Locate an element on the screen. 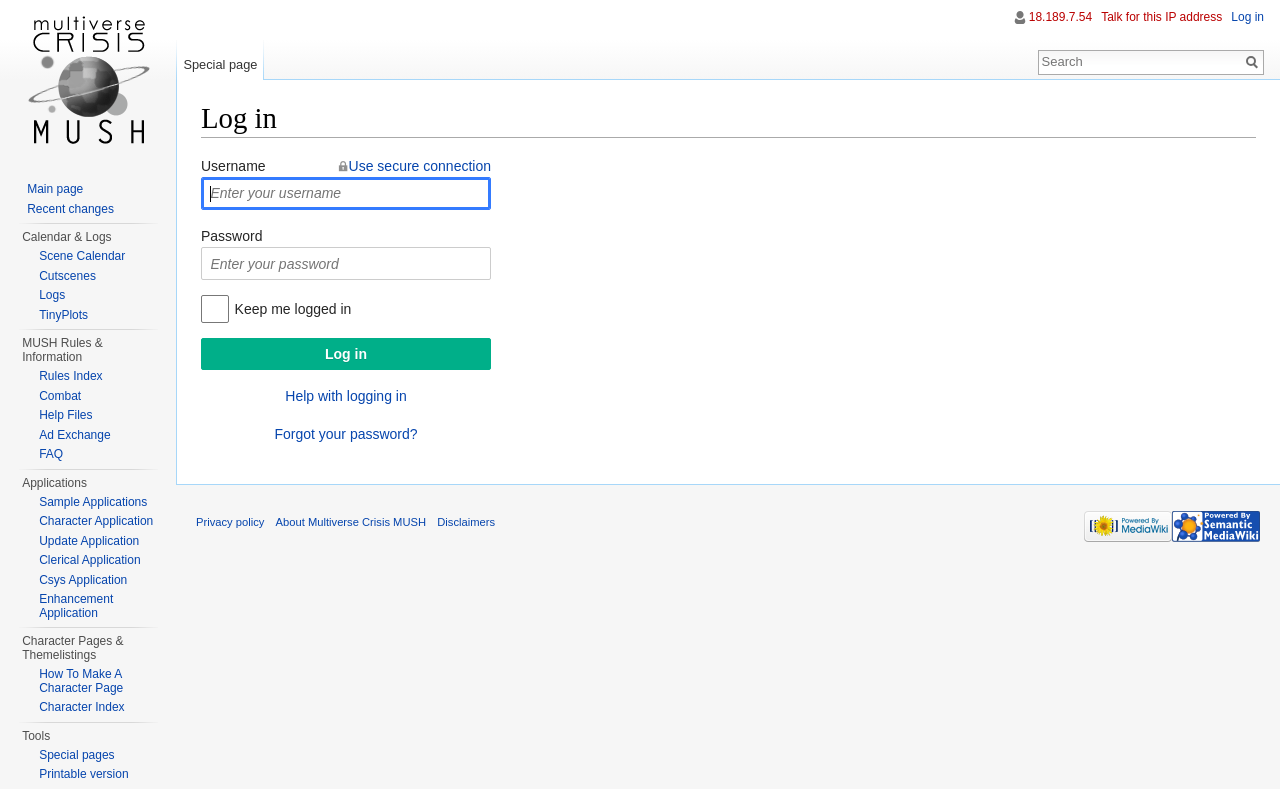 This screenshot has width=1280, height=789. Cutscenes is located at coordinates (67, 276).